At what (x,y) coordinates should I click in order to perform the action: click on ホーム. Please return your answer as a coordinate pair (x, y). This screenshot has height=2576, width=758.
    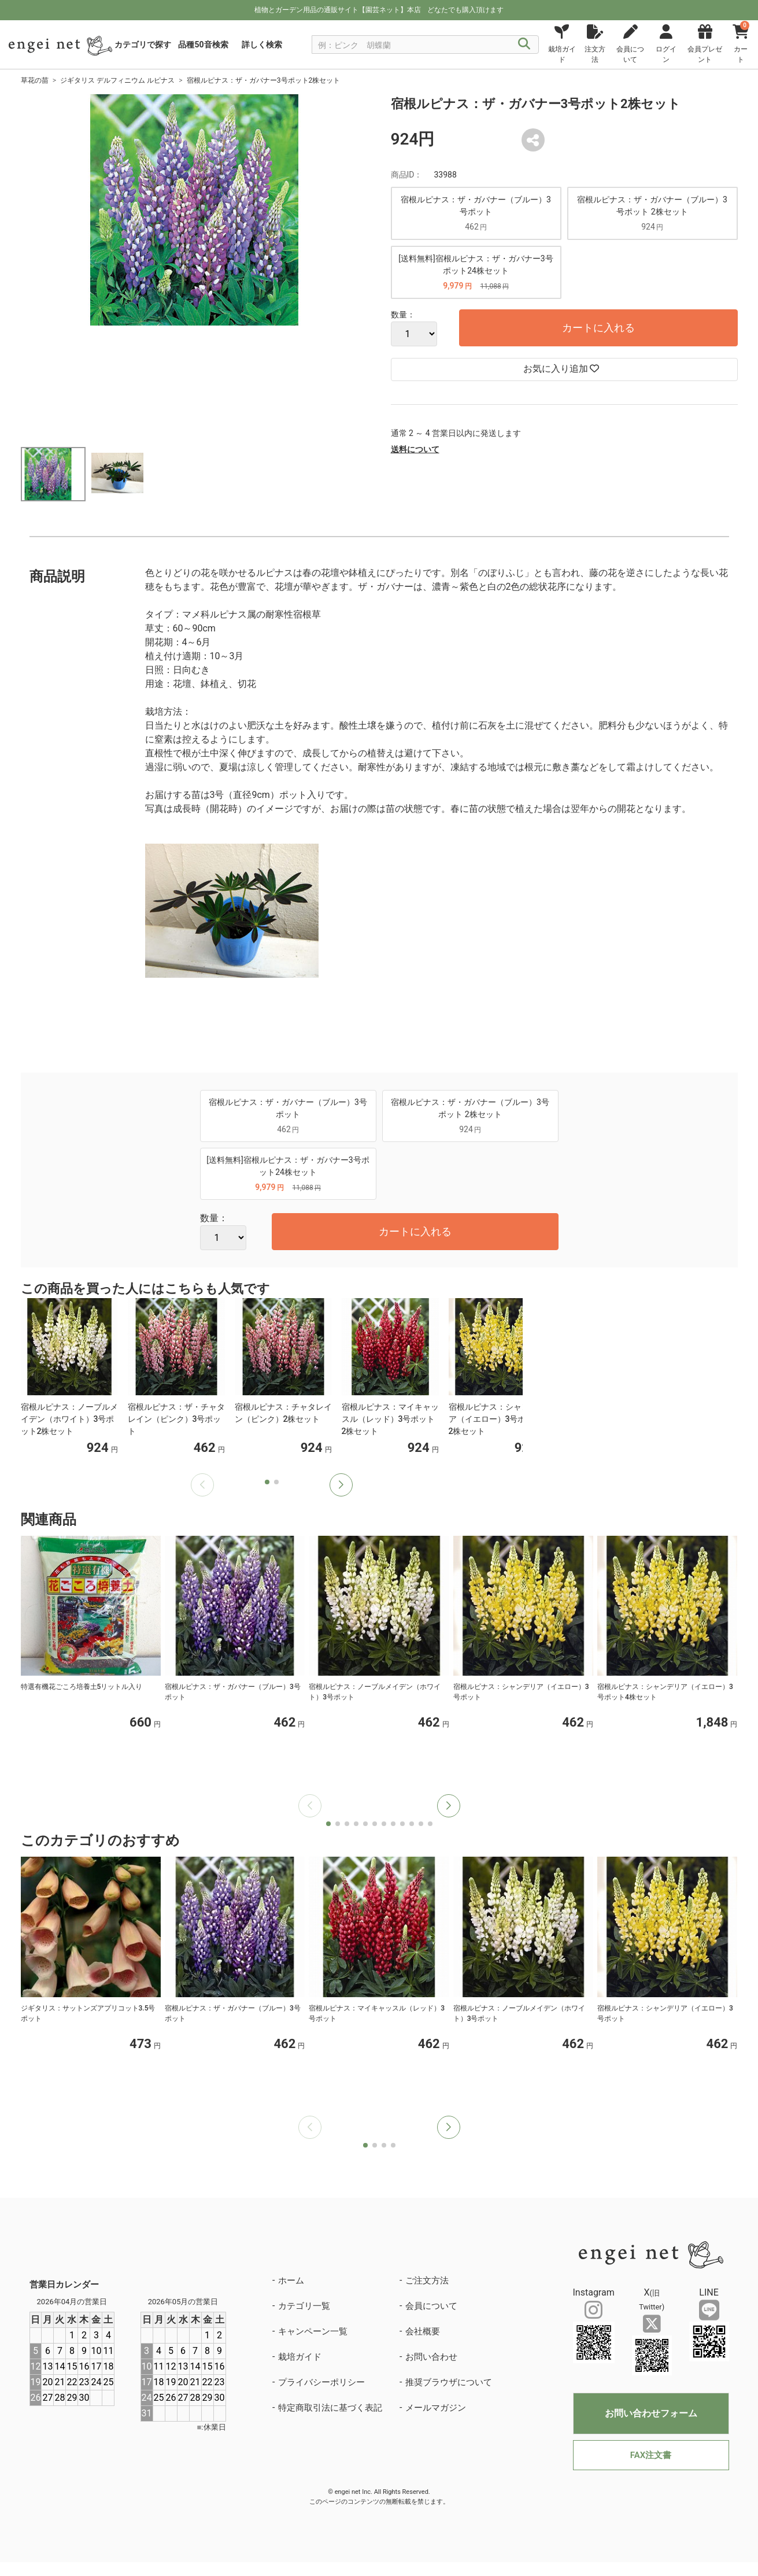
    Looking at the image, I should click on (291, 2280).